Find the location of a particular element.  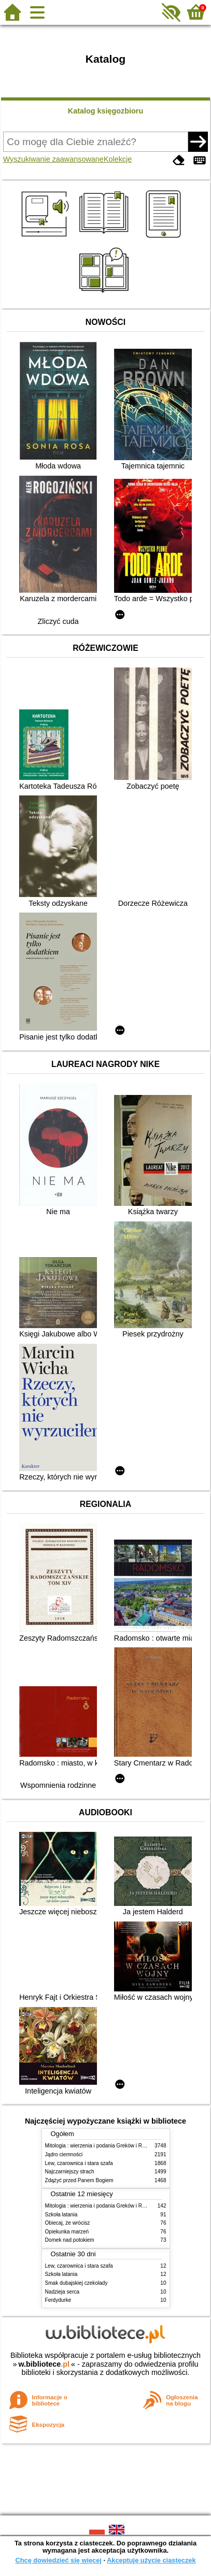

Najczarniejszy strach is located at coordinates (69, 2171).